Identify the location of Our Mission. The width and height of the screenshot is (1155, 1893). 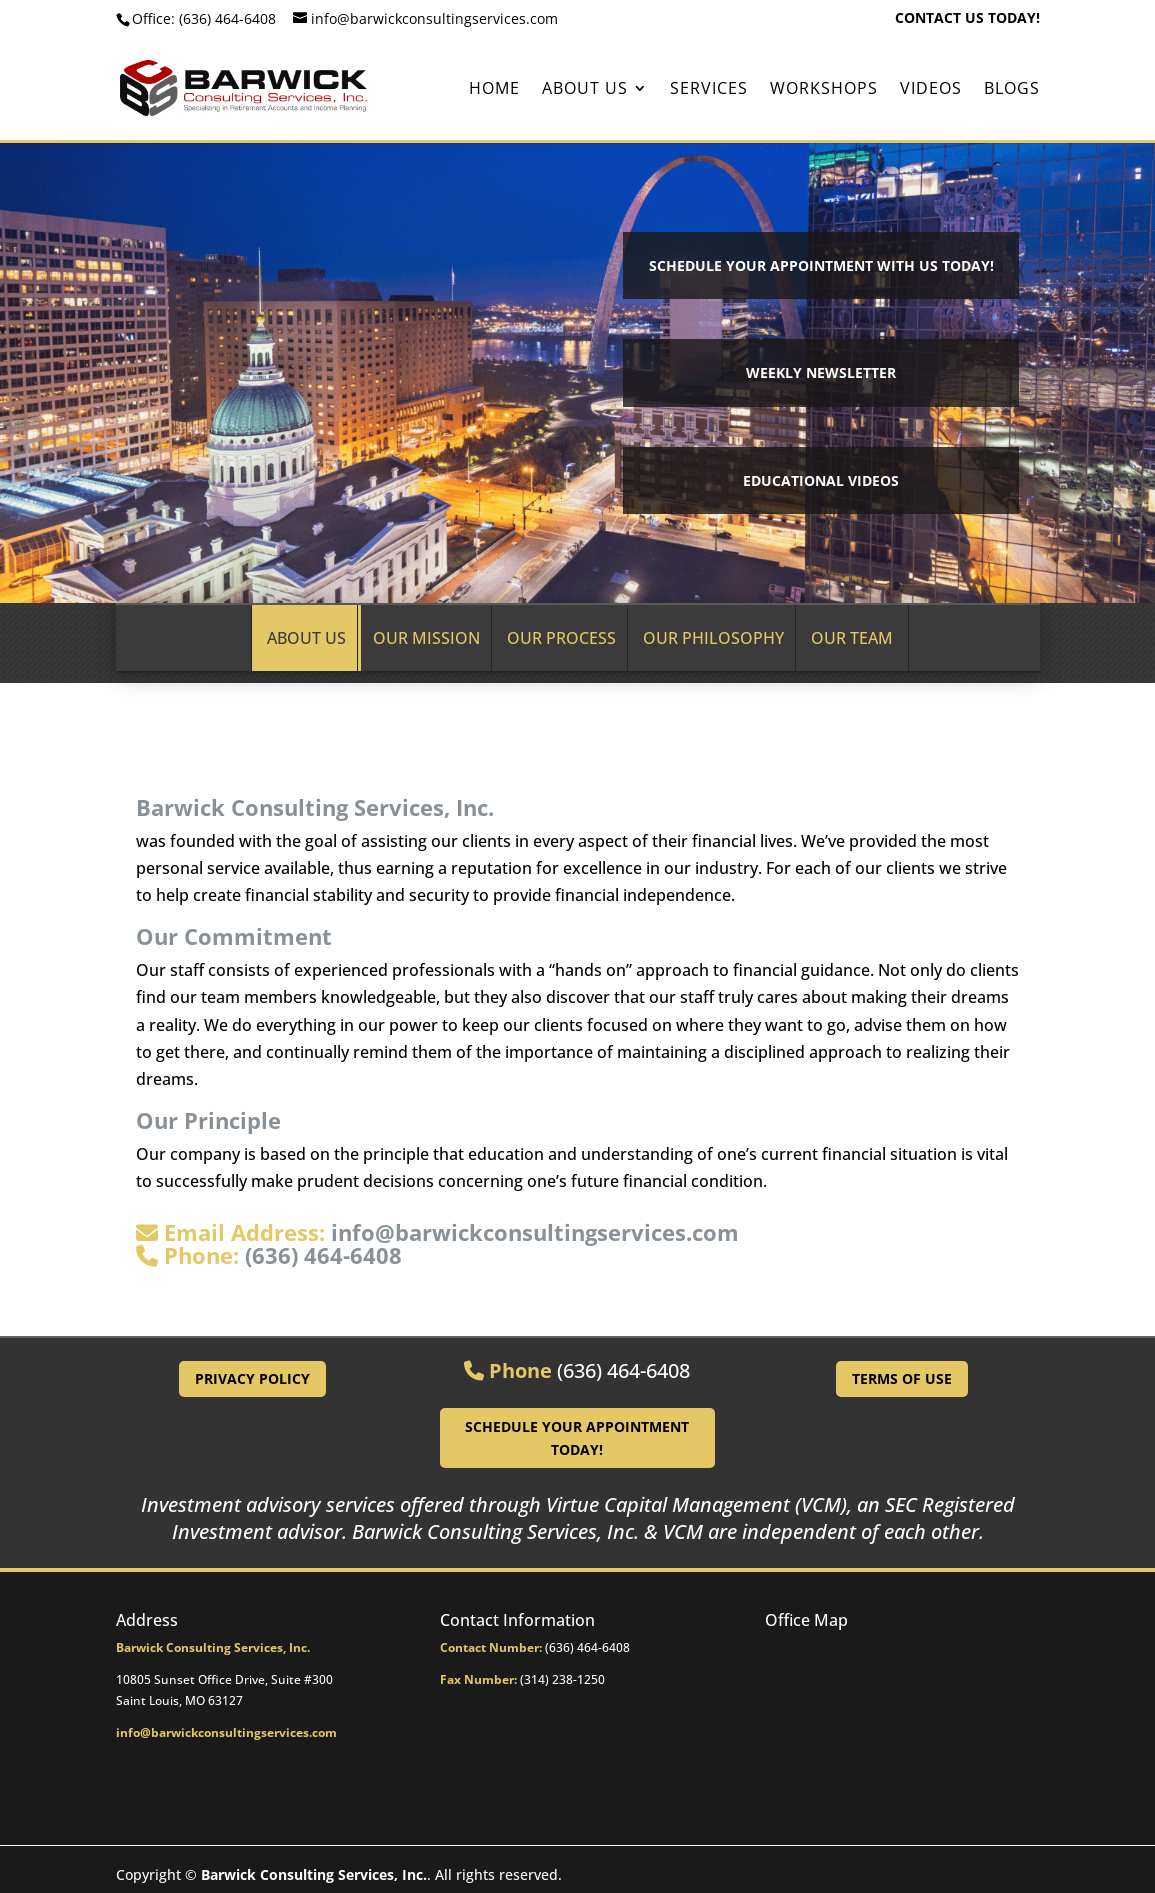
(426, 638).